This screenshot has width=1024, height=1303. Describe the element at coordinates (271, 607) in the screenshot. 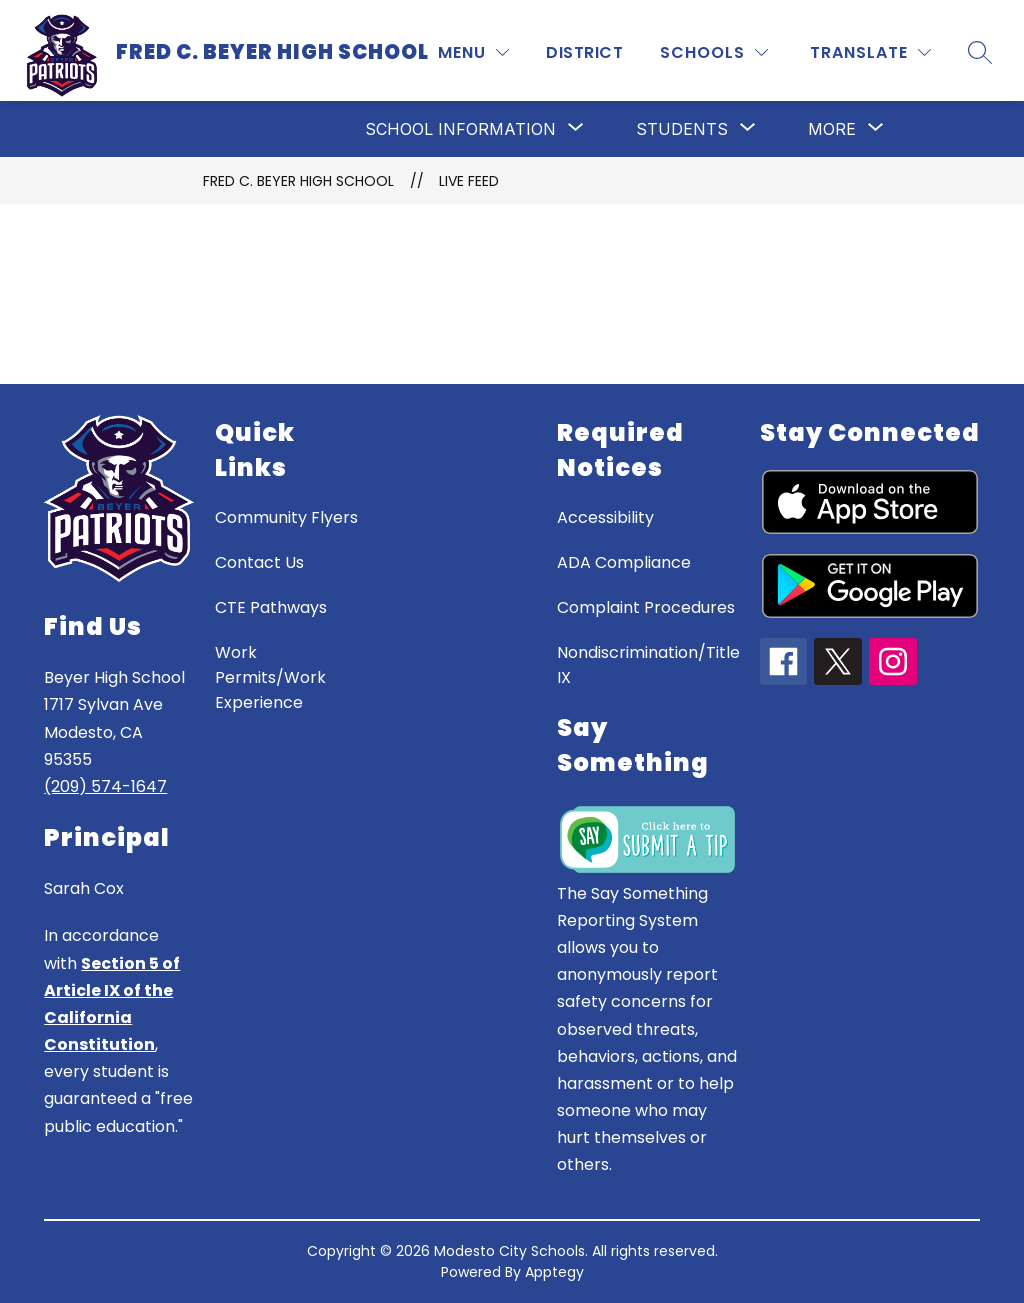

I see `CTE Pathways` at that location.